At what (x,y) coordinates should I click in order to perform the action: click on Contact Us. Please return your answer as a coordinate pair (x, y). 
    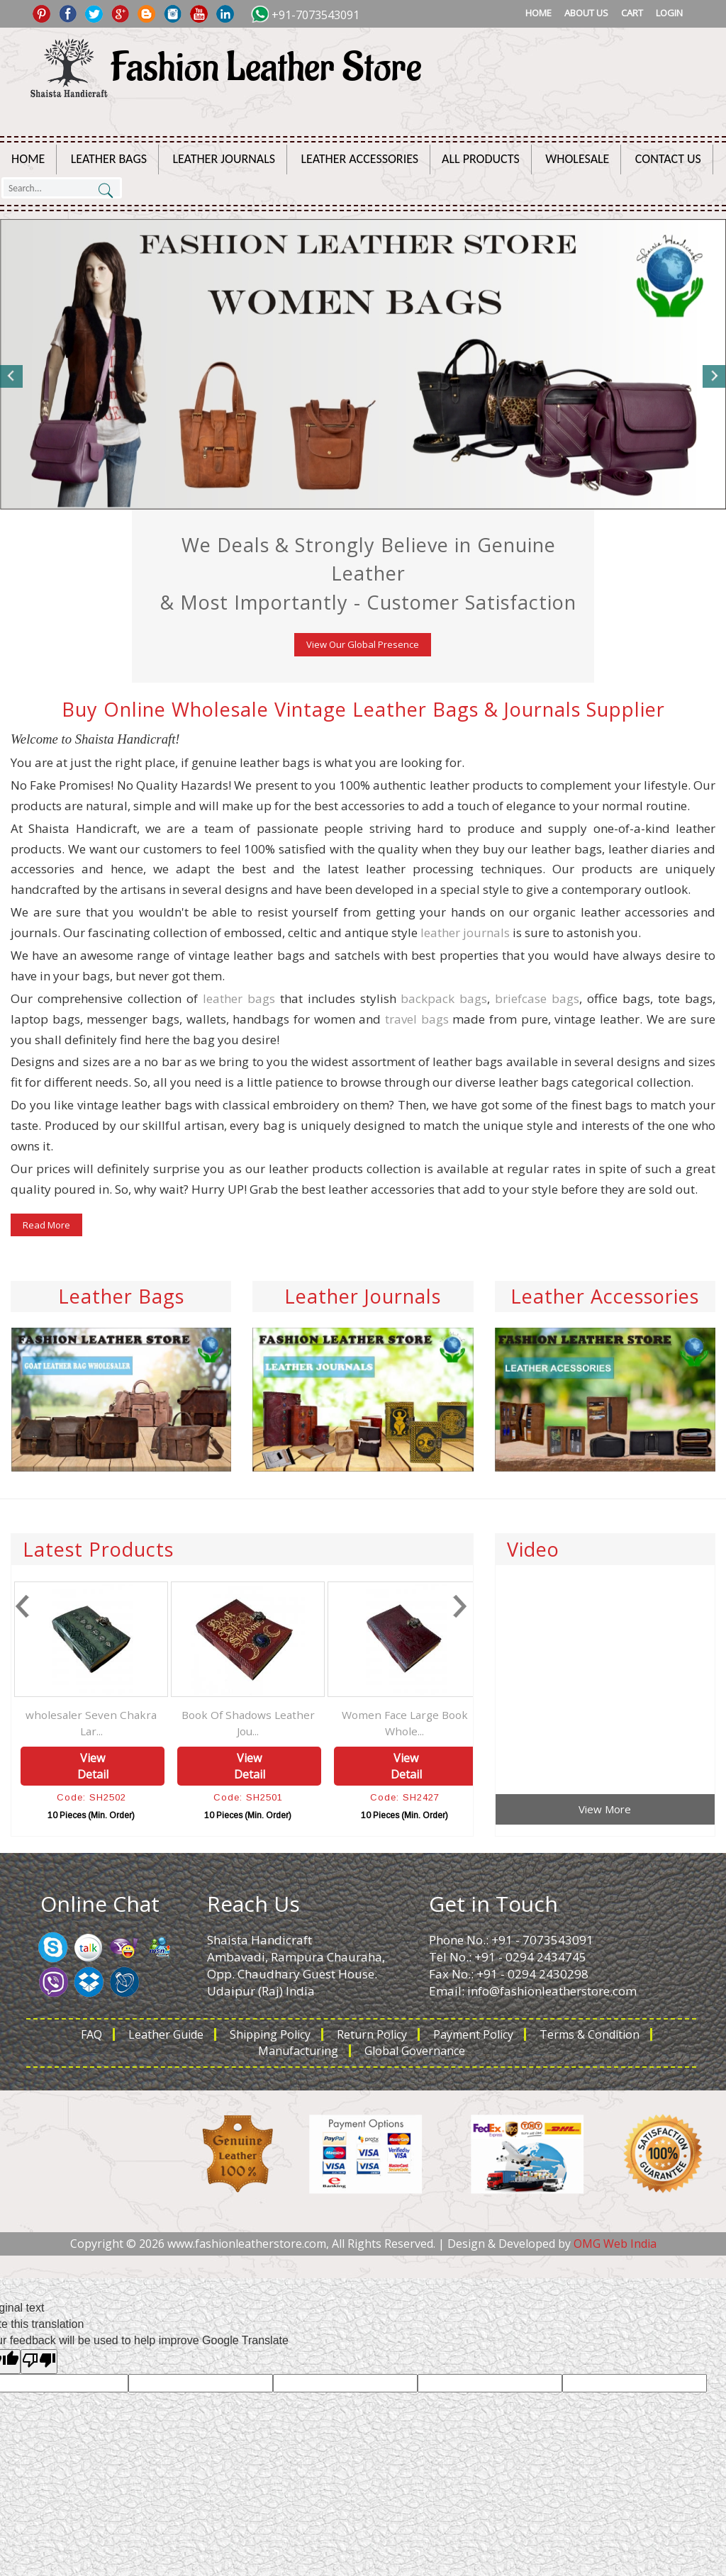
    Looking at the image, I should click on (668, 159).